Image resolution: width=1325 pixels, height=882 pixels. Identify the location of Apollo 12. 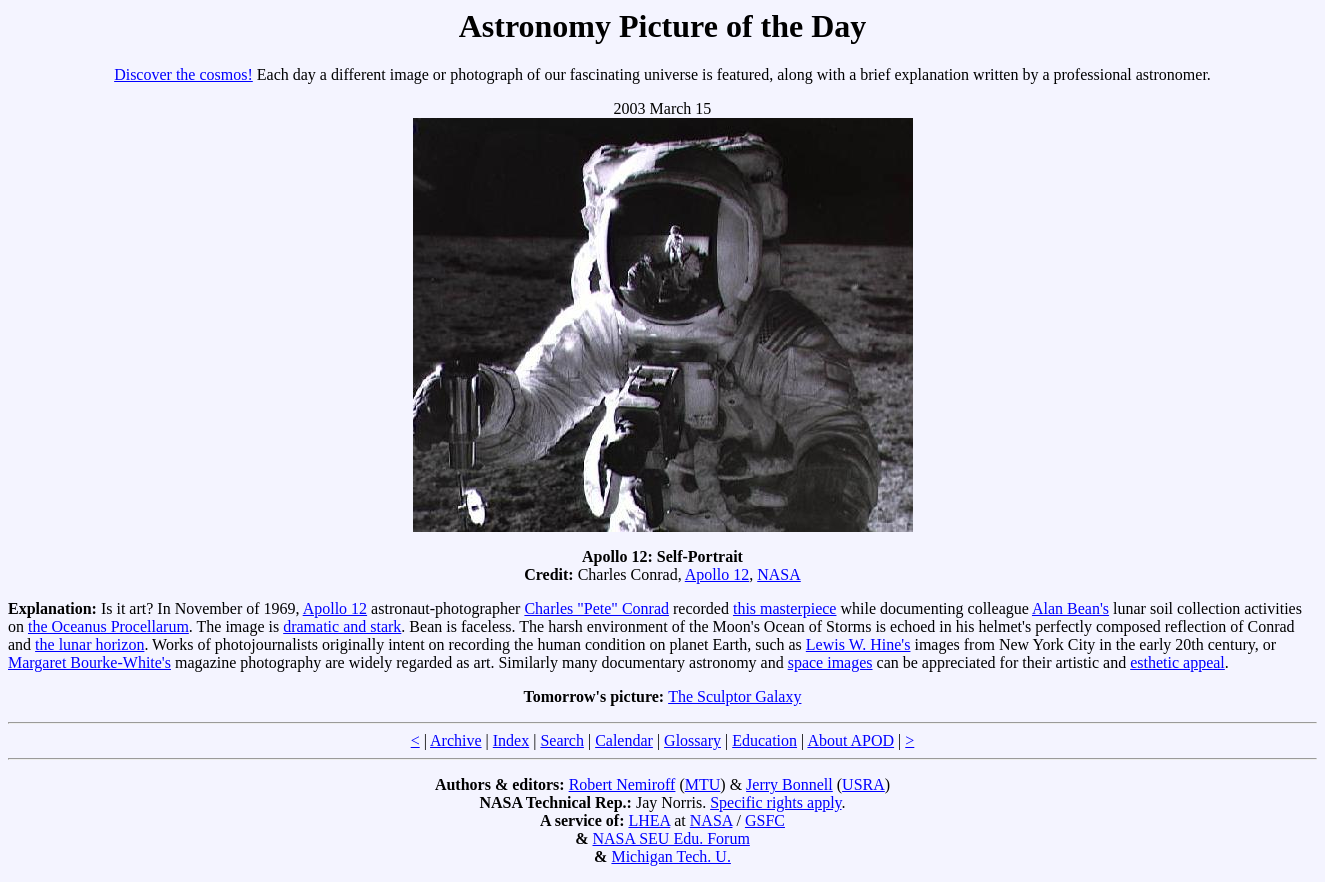
(717, 574).